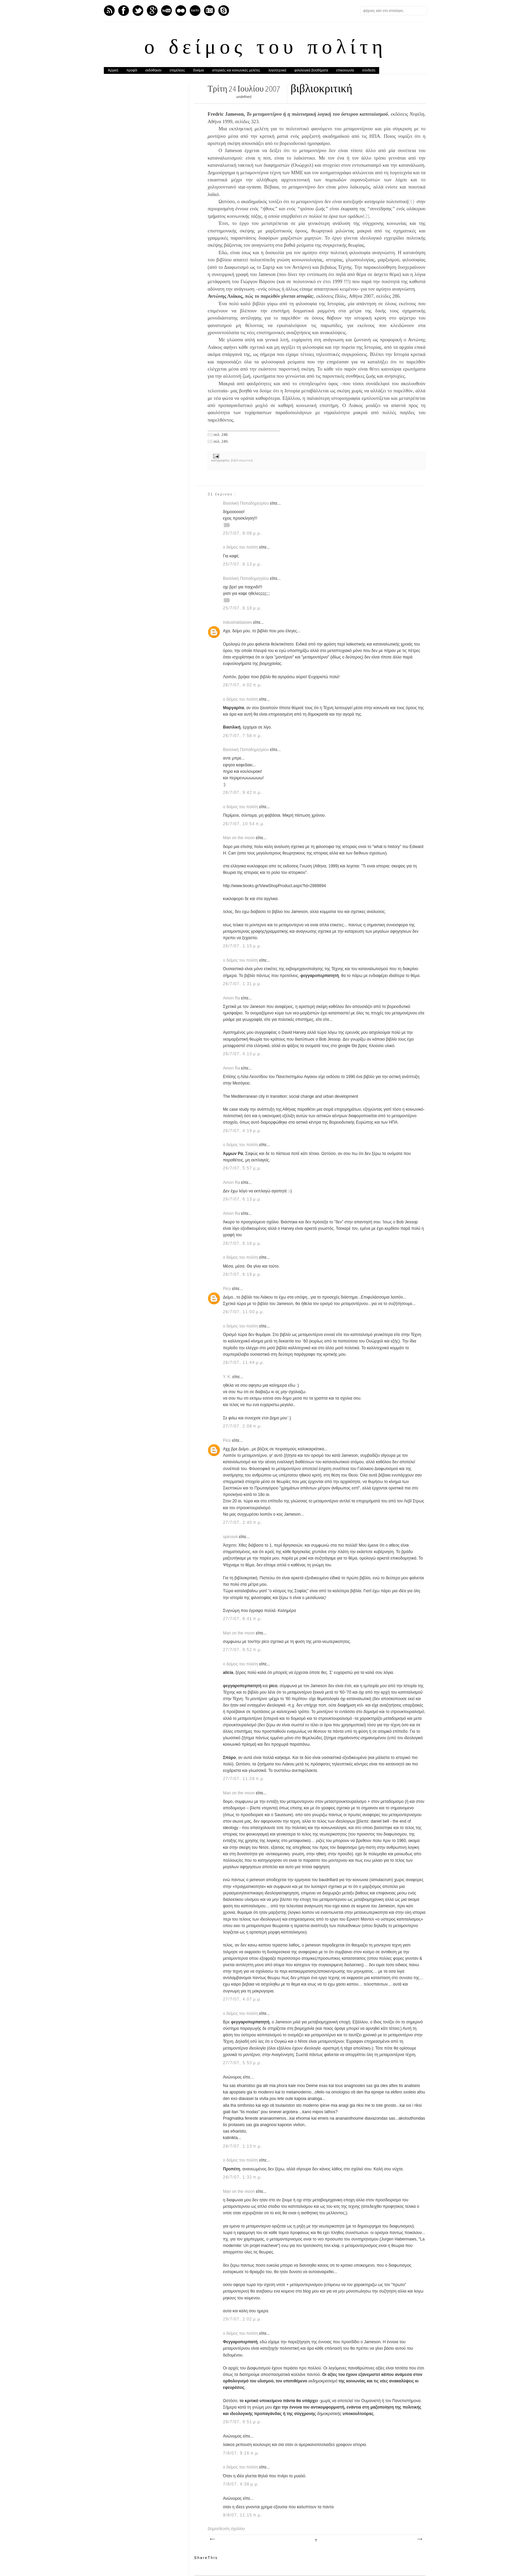  I want to click on Pico, so click(227, 1288).